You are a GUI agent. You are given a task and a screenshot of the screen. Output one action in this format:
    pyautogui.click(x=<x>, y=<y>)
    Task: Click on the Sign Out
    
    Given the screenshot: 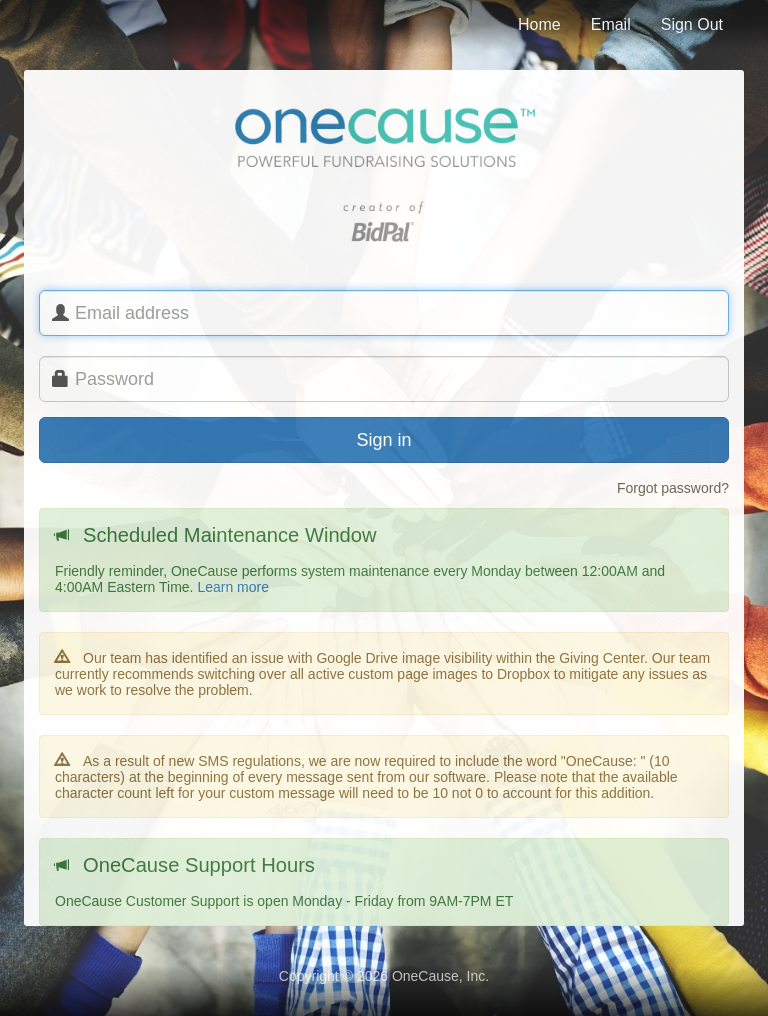 What is the action you would take?
    pyautogui.click(x=692, y=24)
    